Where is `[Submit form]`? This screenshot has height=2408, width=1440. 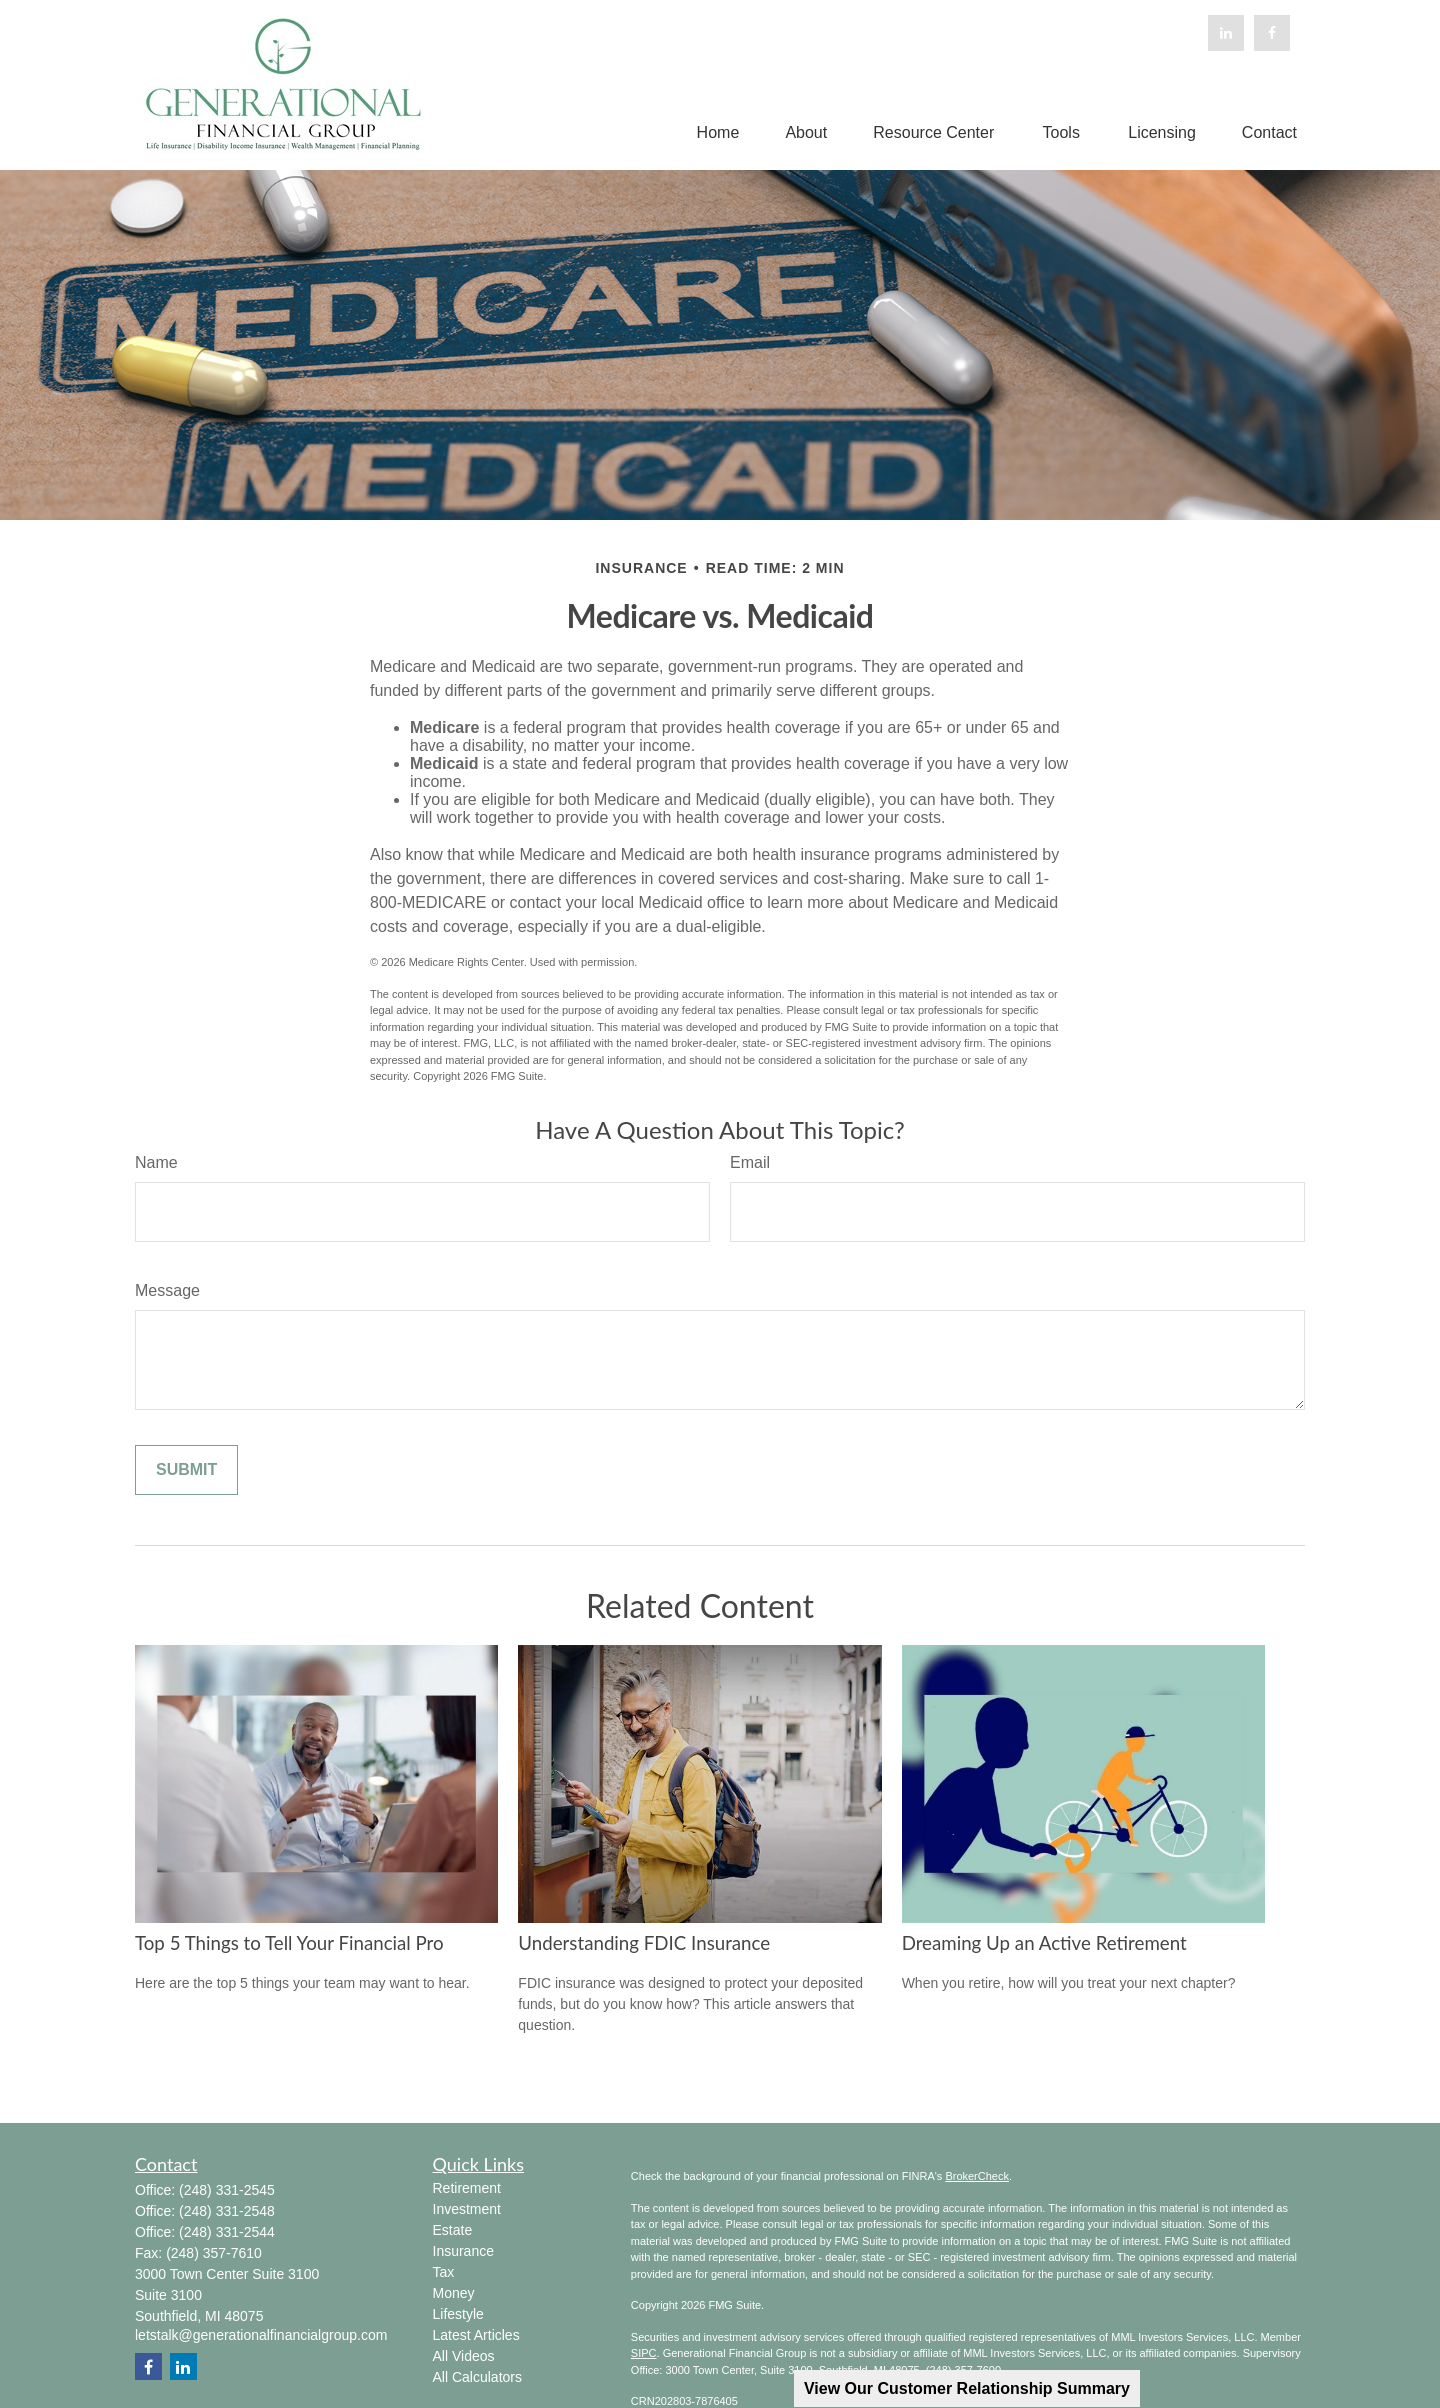
[Submit form] is located at coordinates (186, 1470).